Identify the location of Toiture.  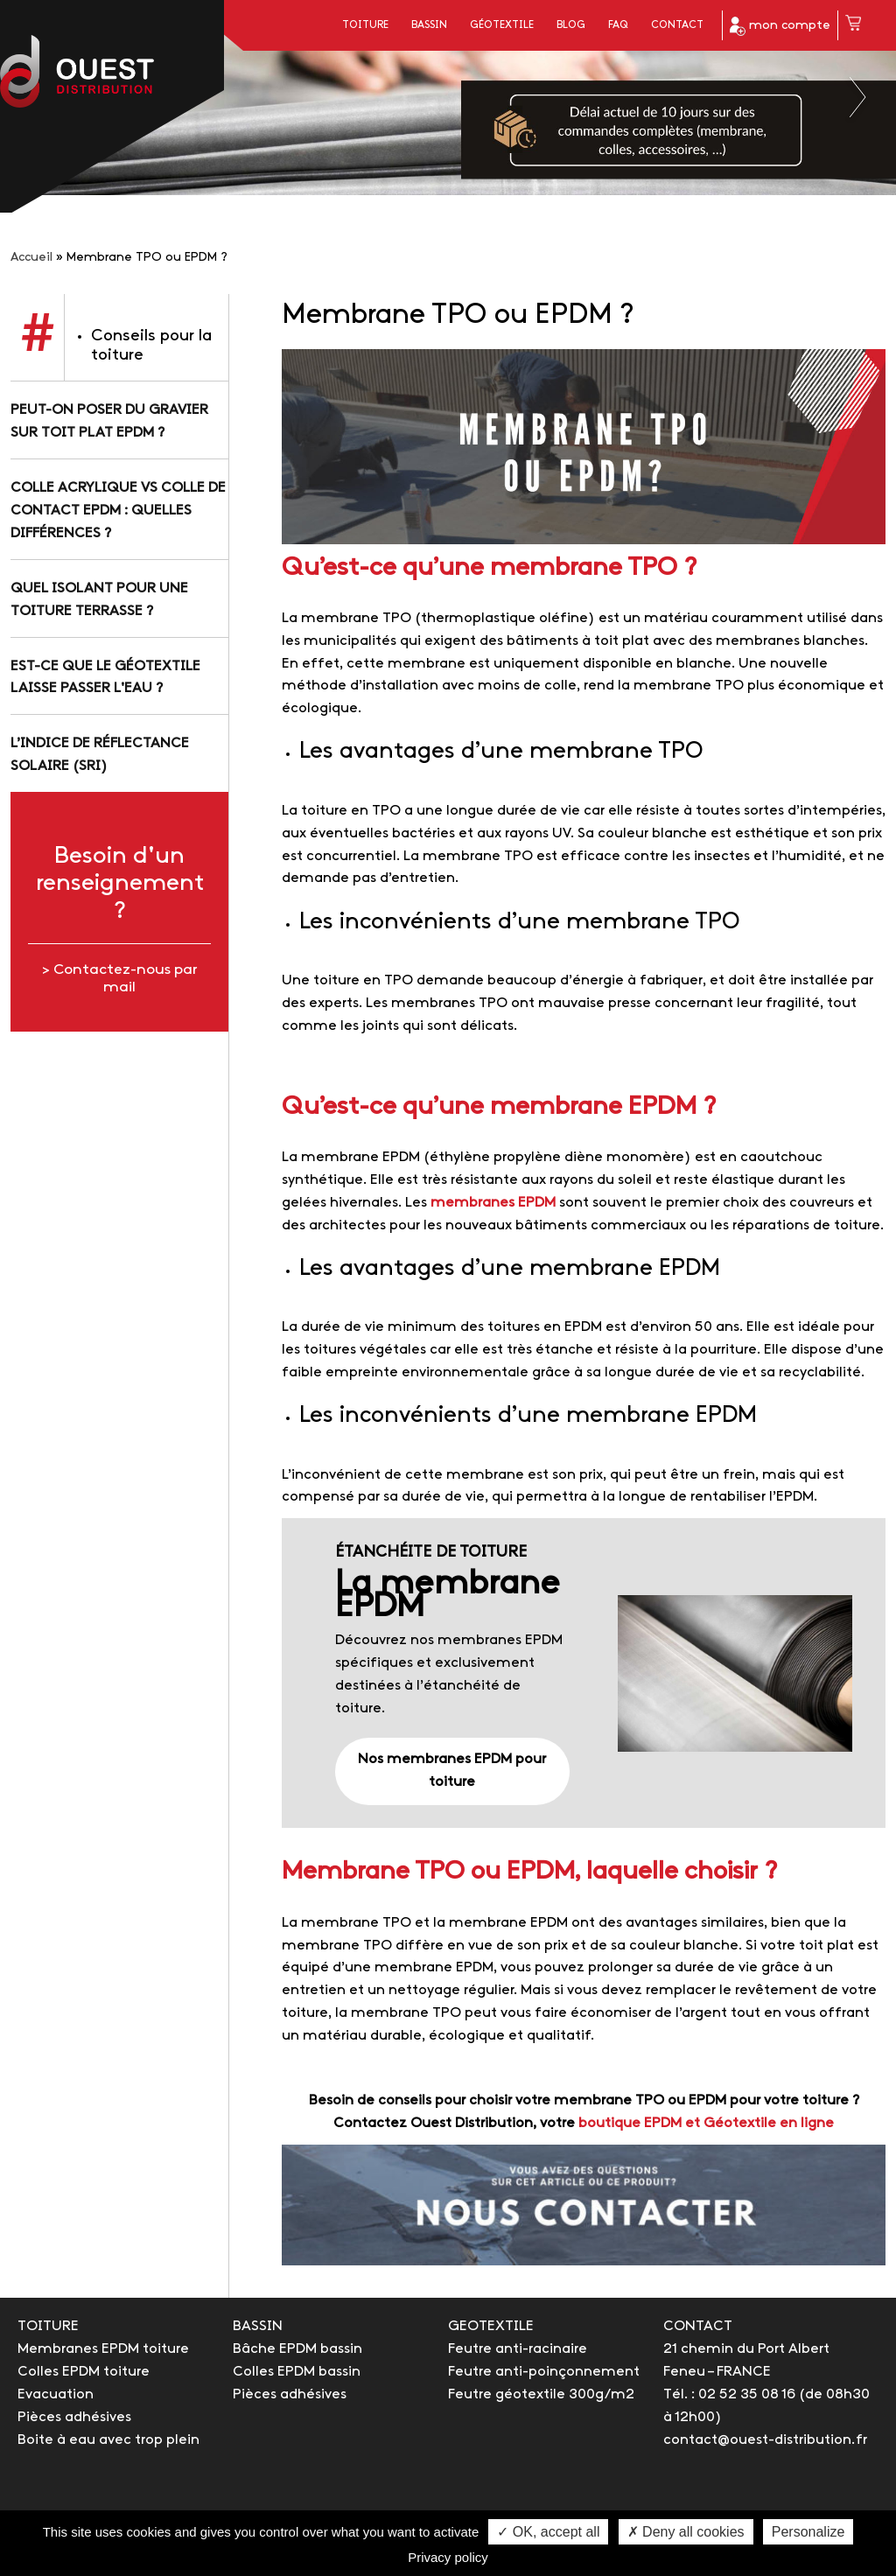
(365, 25).